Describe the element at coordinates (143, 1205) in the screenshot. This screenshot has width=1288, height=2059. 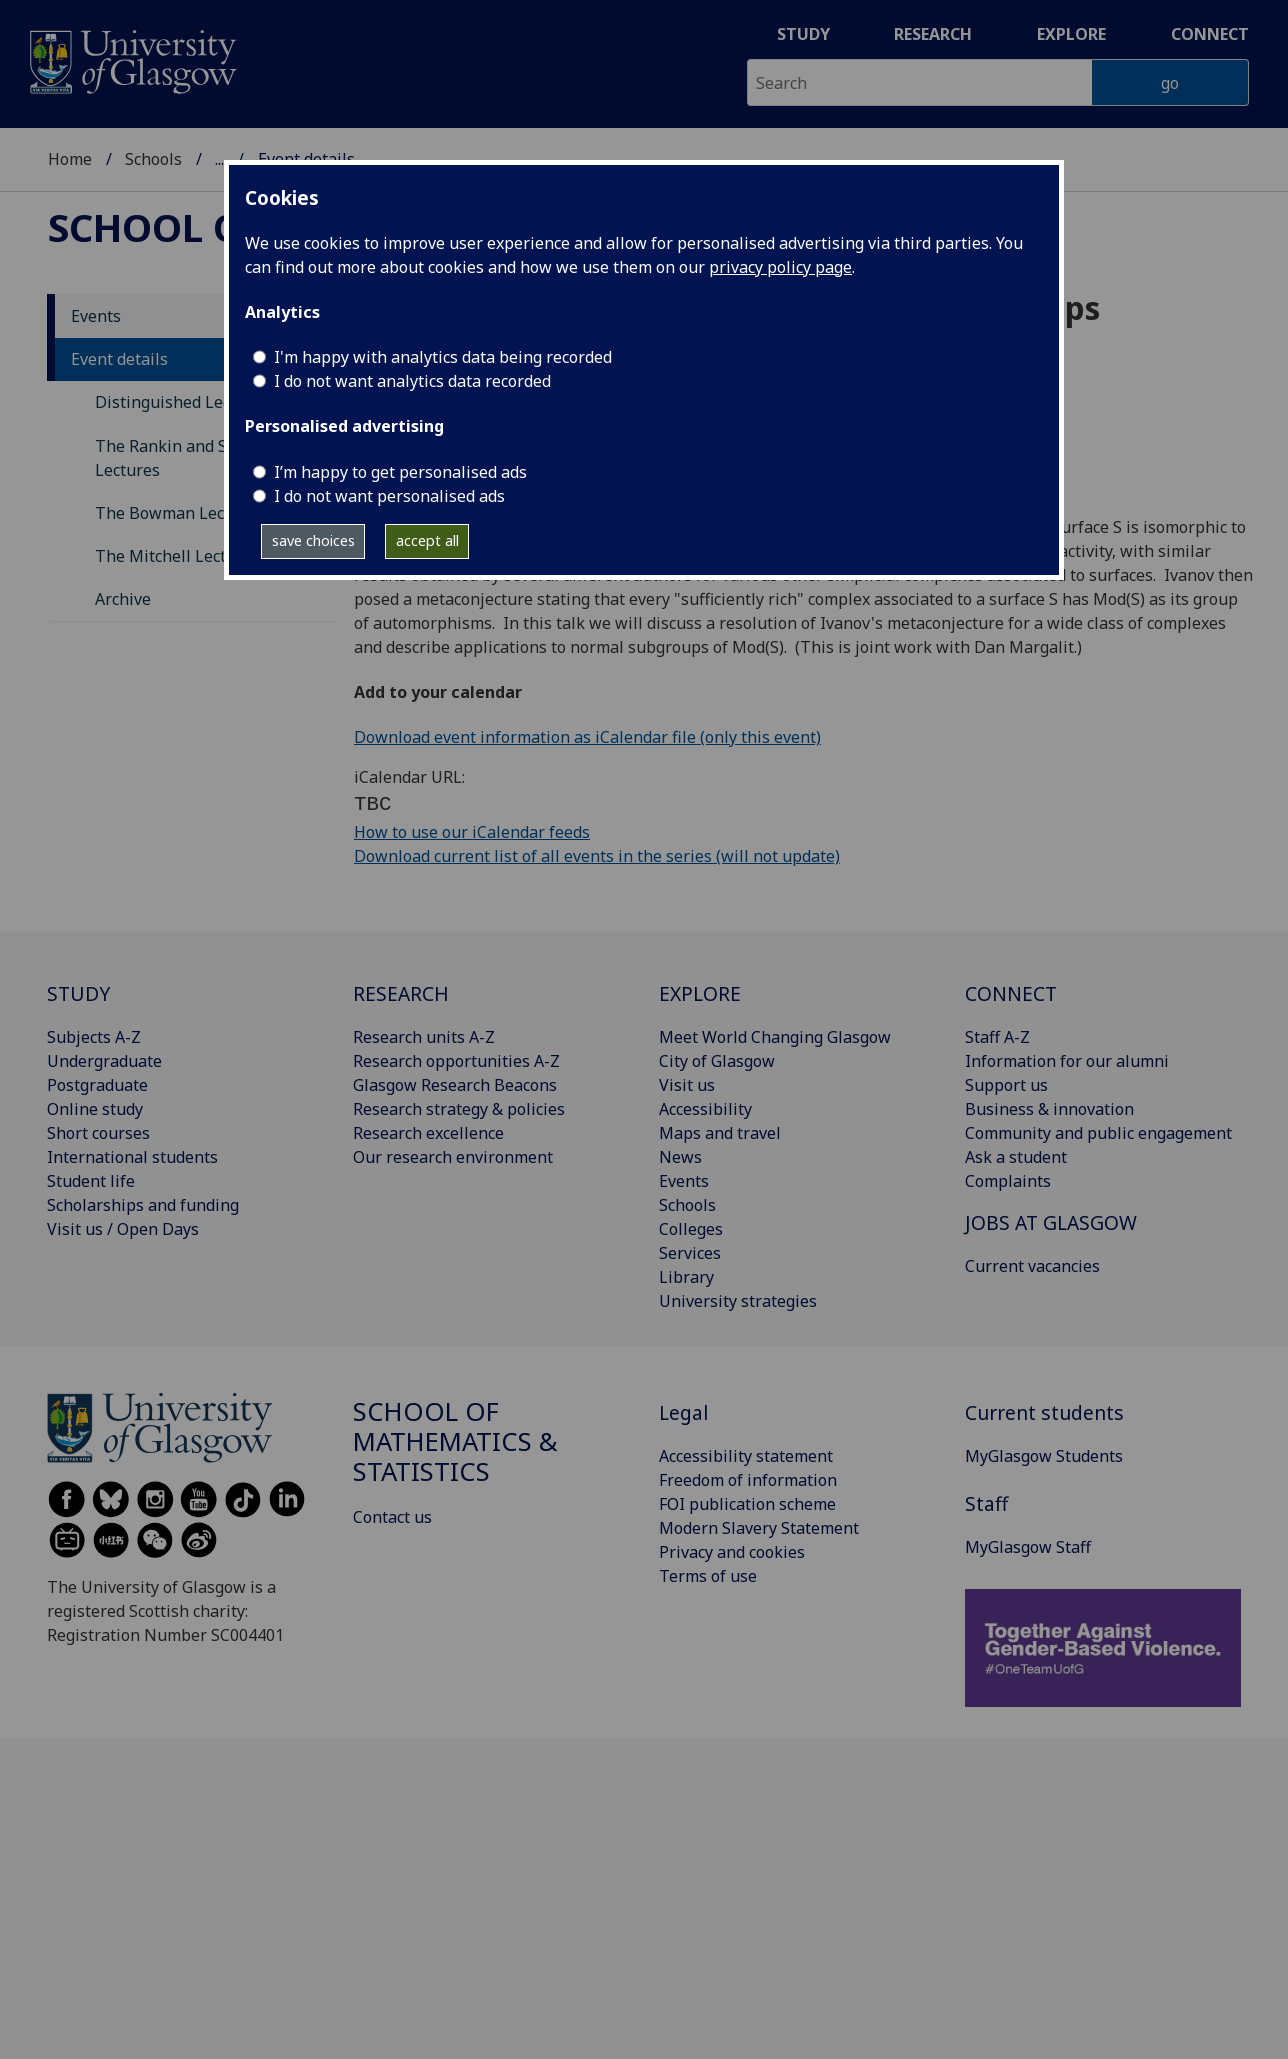
I see `Scholarships and funding` at that location.